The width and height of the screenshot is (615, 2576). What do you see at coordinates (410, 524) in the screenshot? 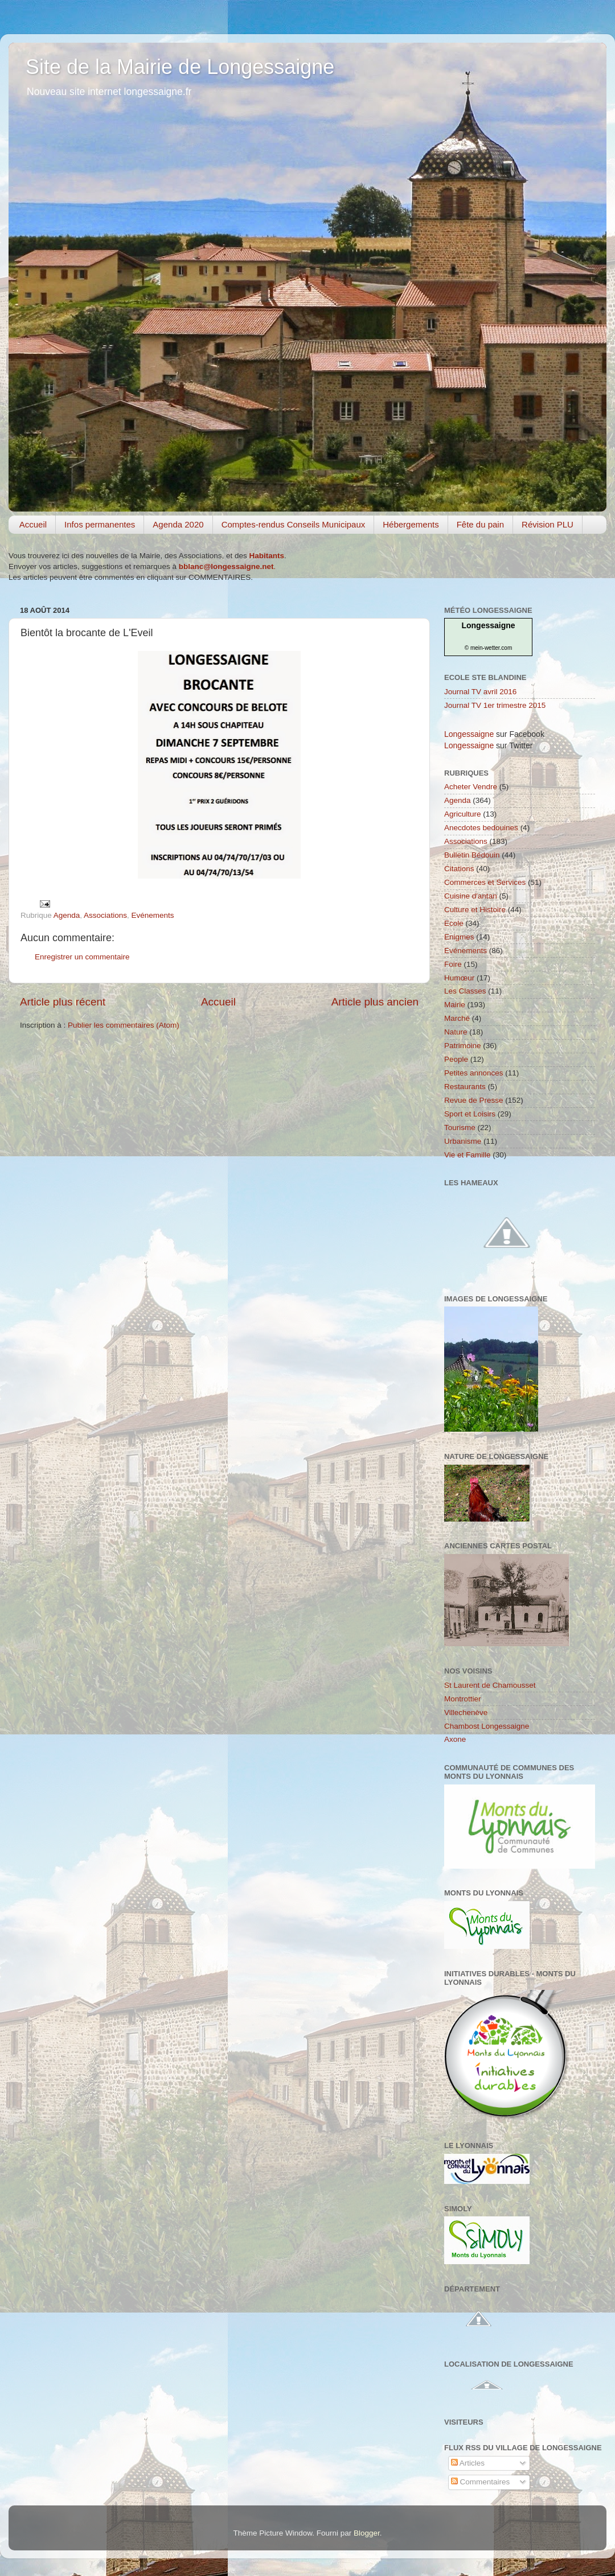
I see `Hébergements` at bounding box center [410, 524].